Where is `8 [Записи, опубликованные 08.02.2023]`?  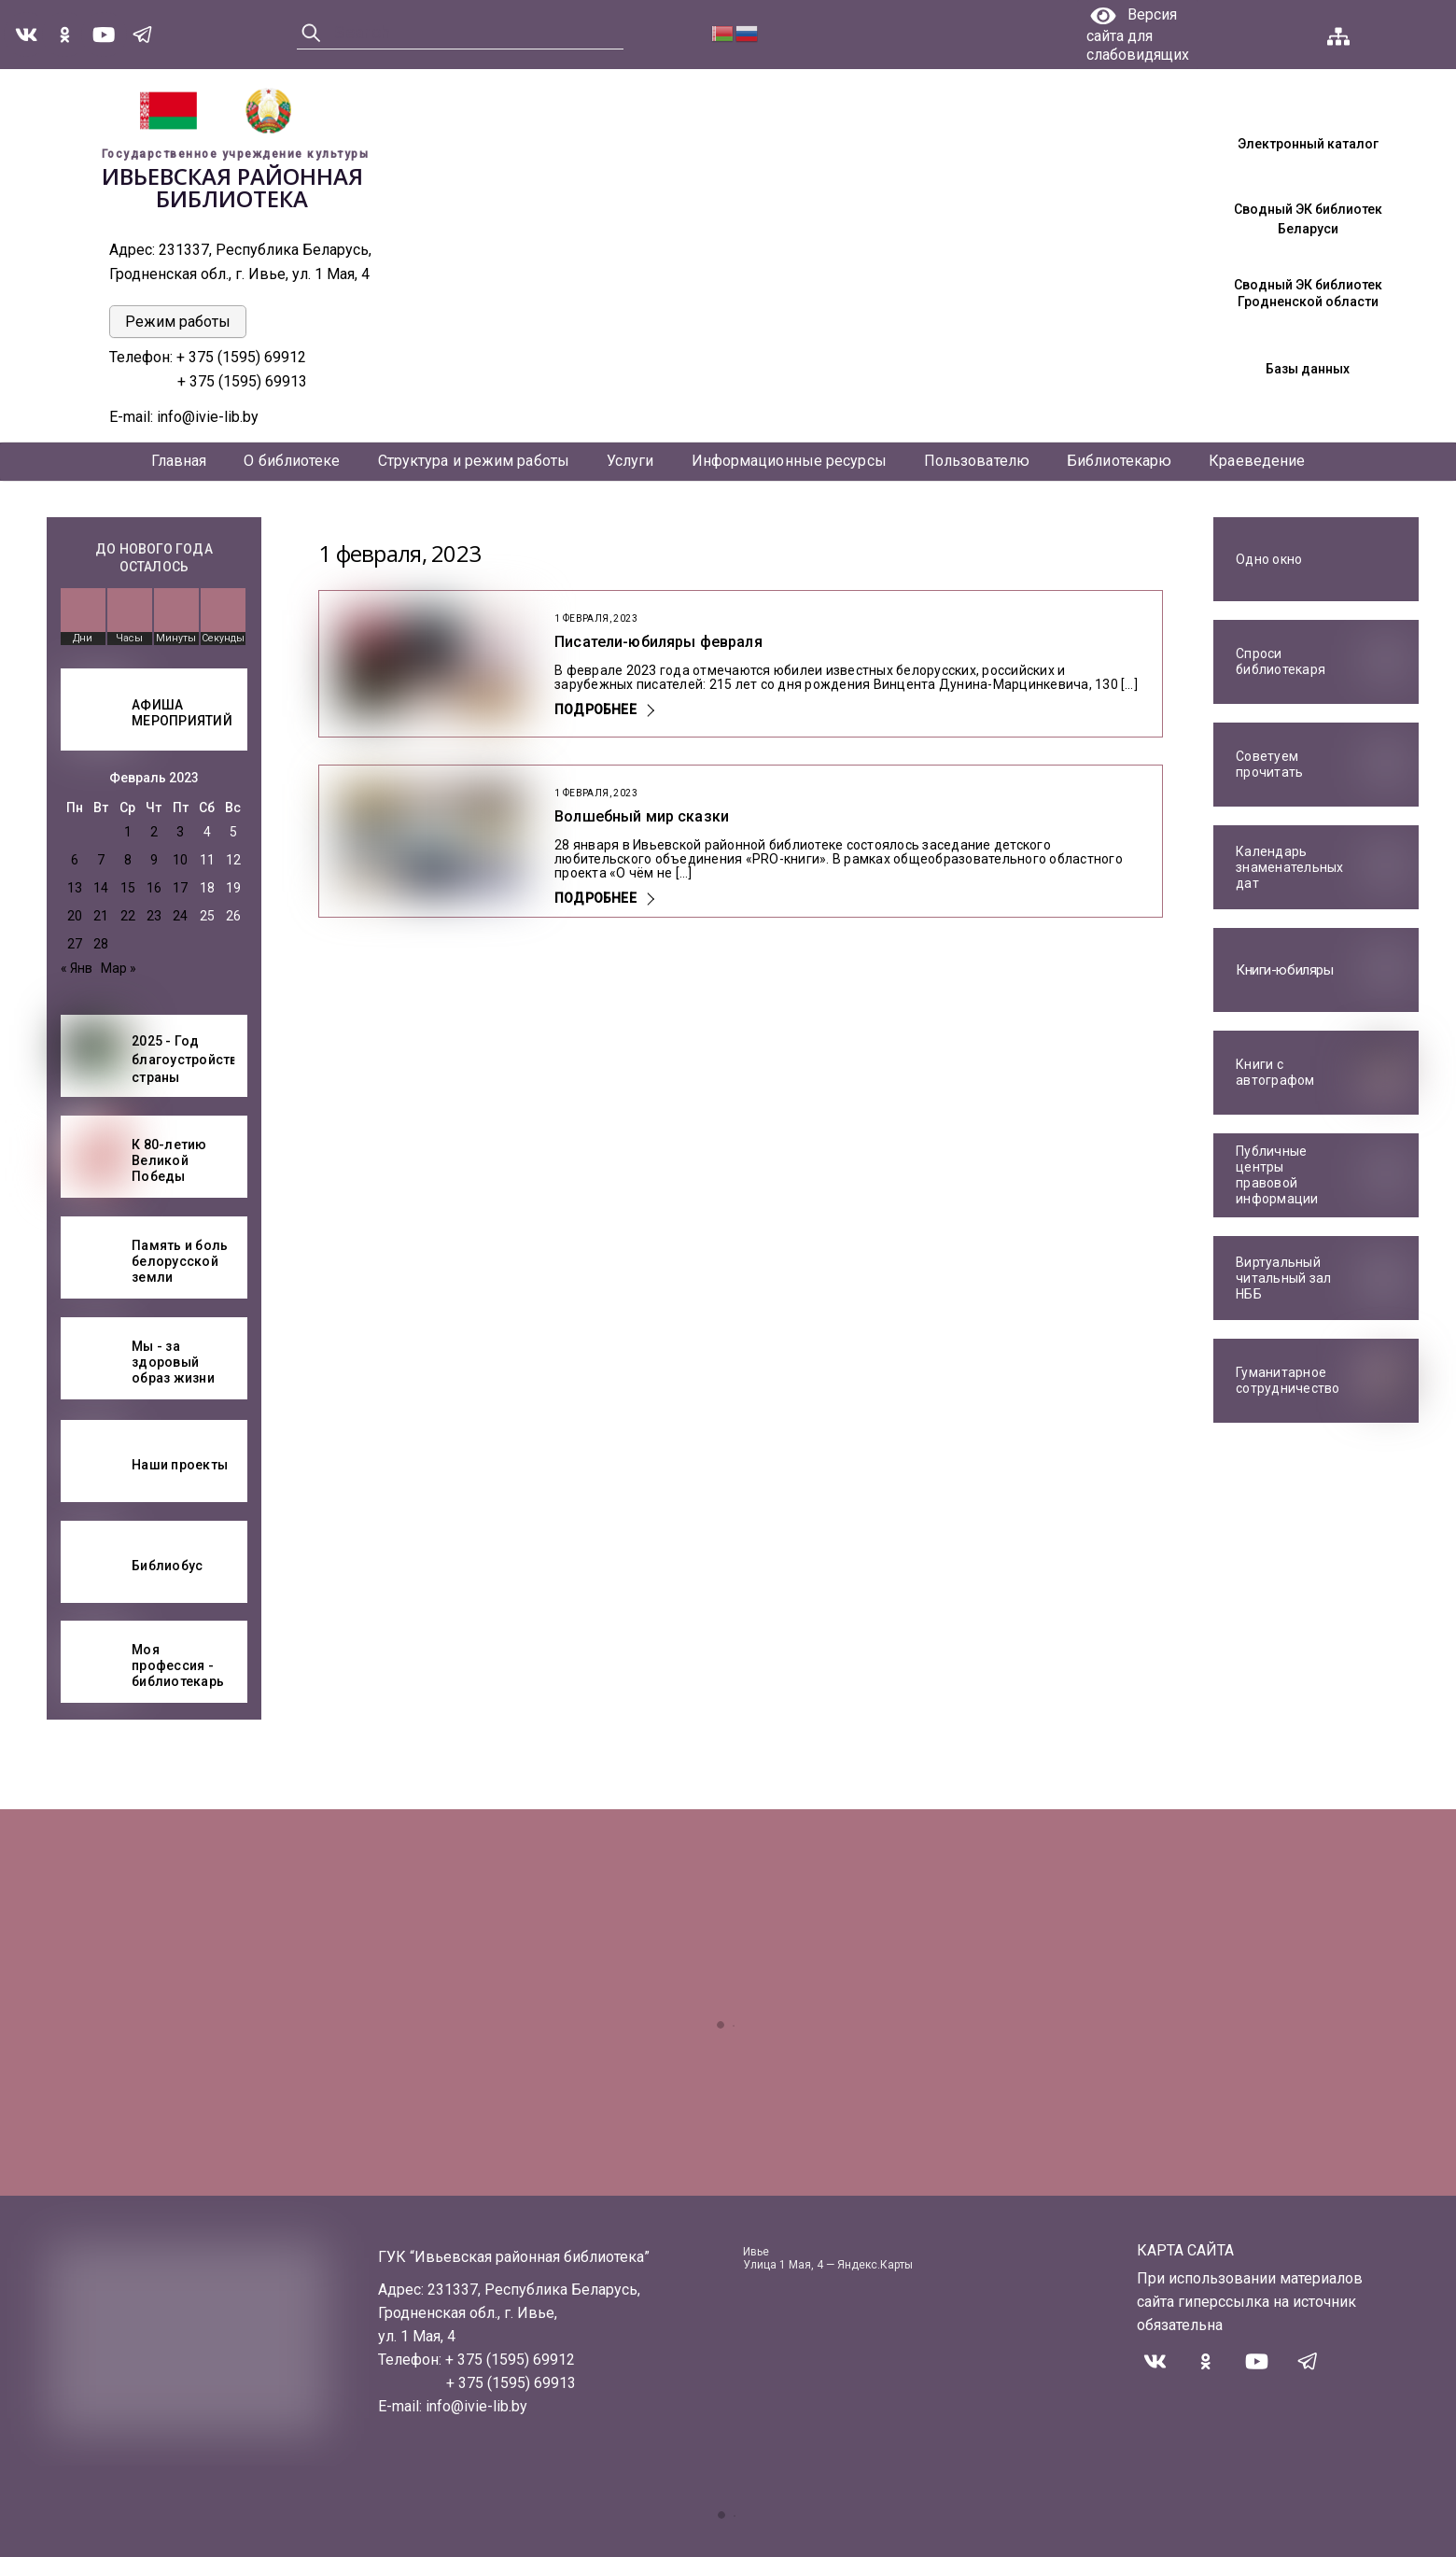 8 [Записи, опубликованные 08.02.2023] is located at coordinates (128, 859).